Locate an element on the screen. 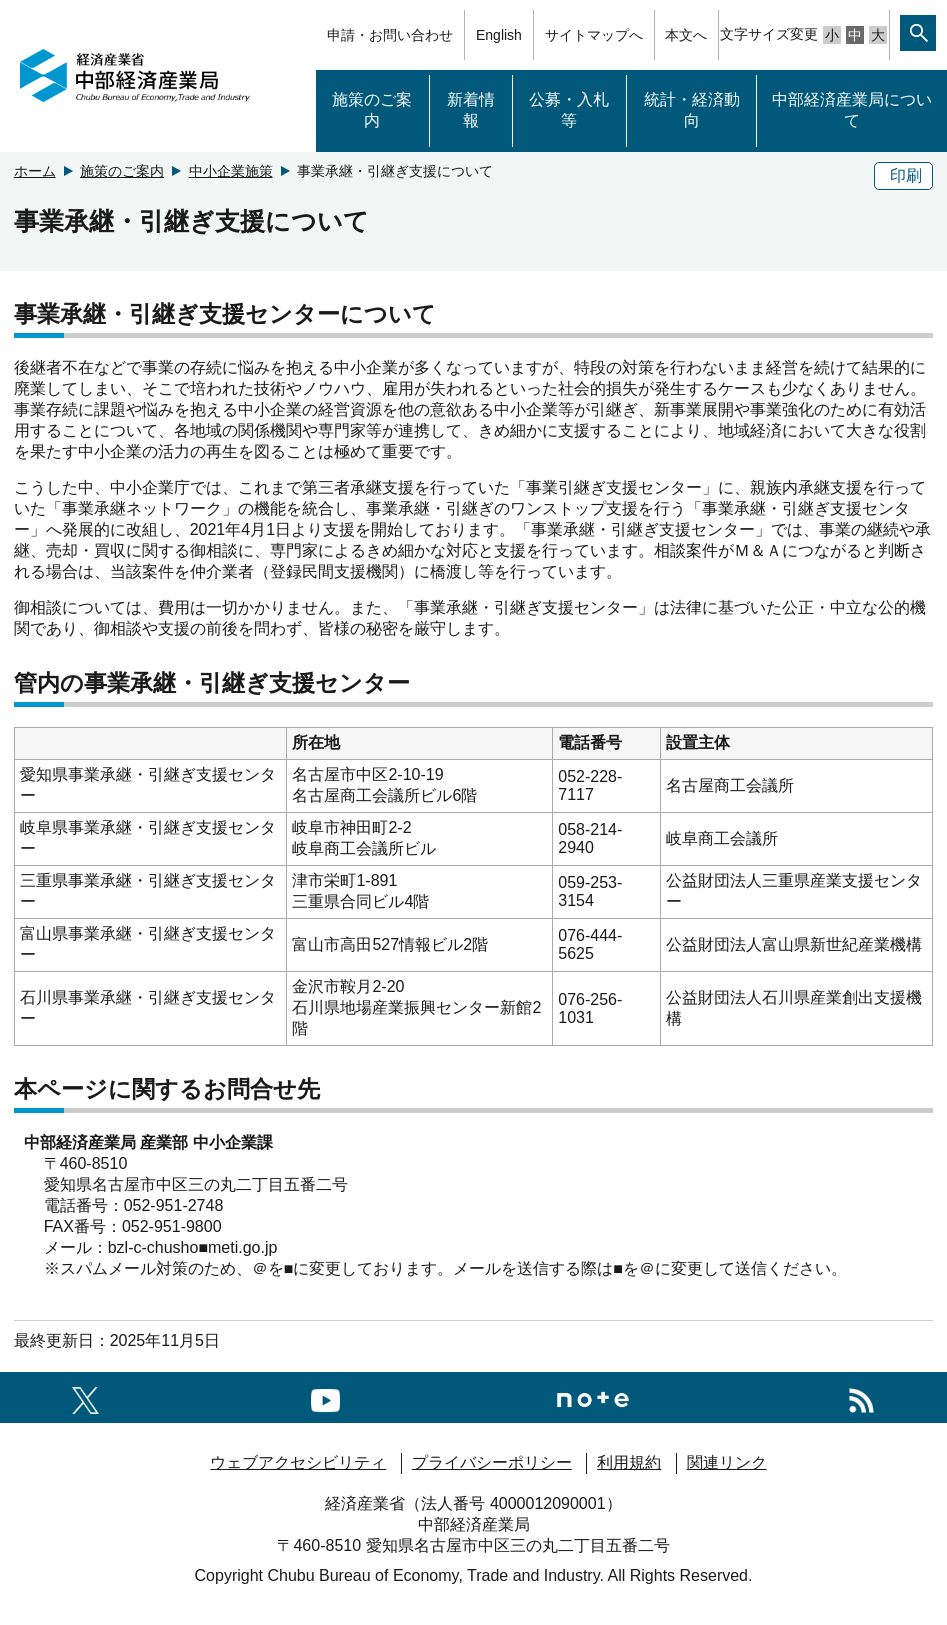 This screenshot has height=1625, width=947. 中小企業施策 is located at coordinates (231, 171).